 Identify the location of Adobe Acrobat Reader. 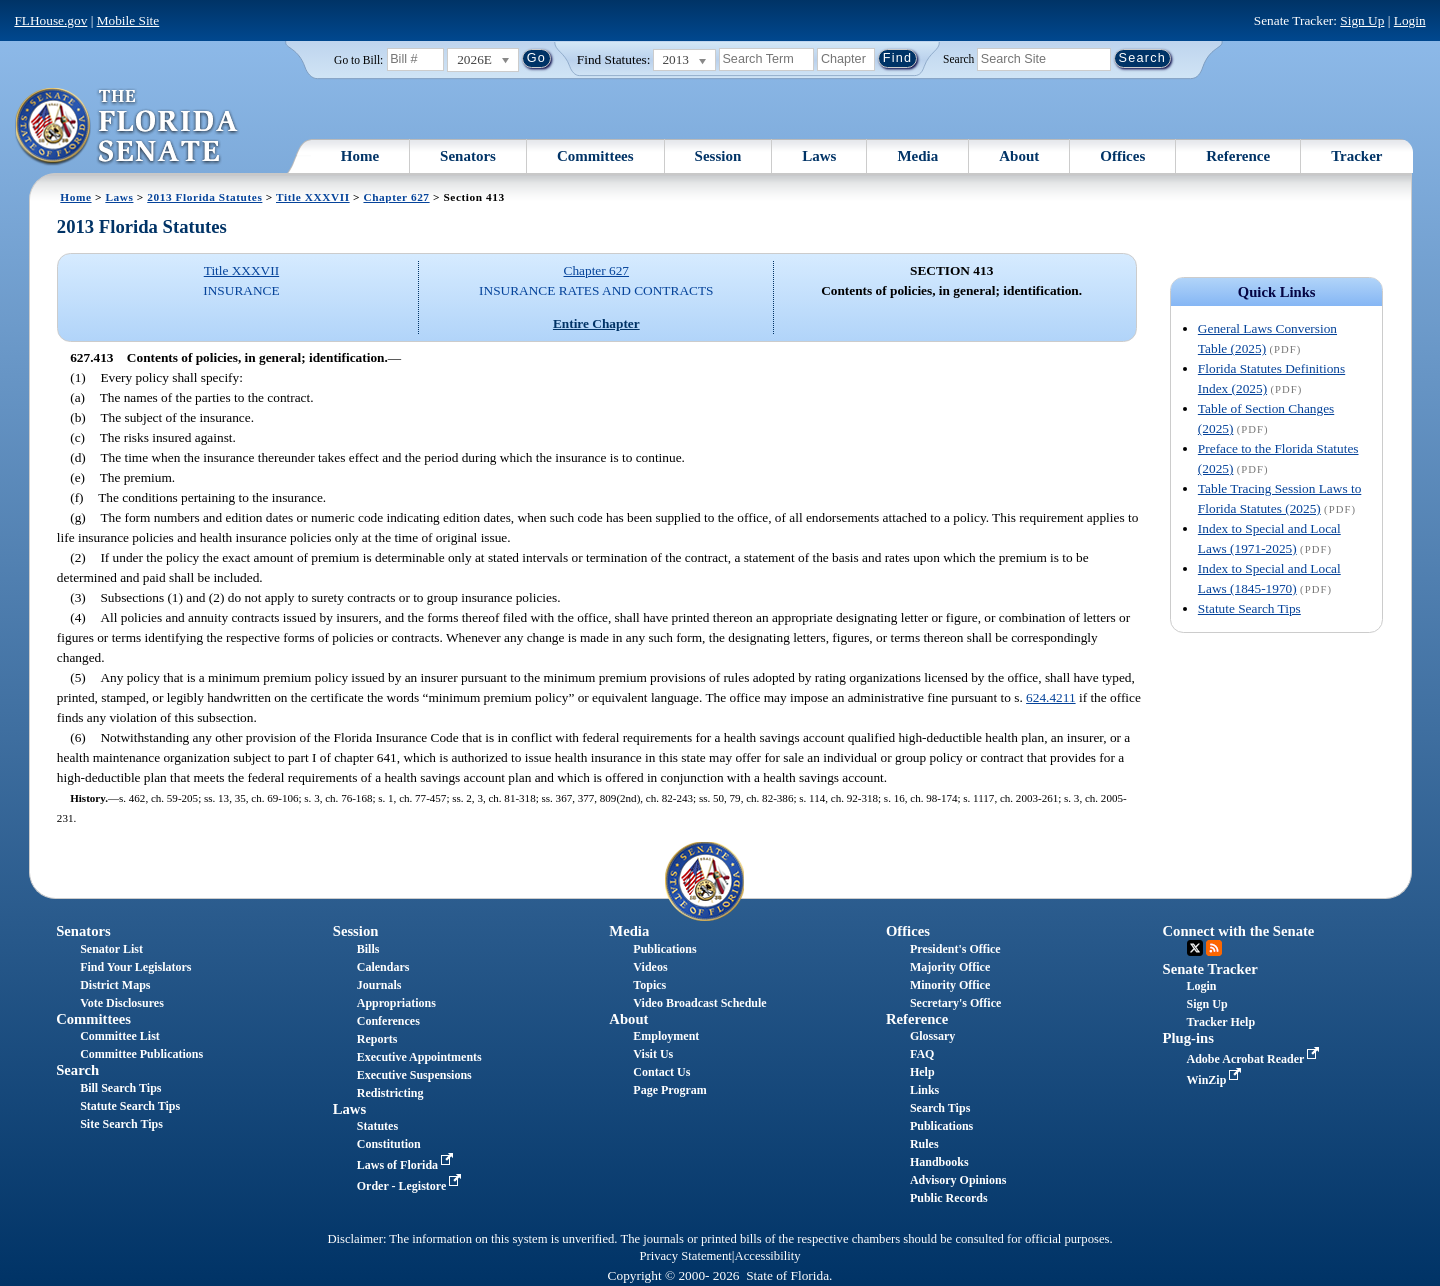
(1255, 1059).